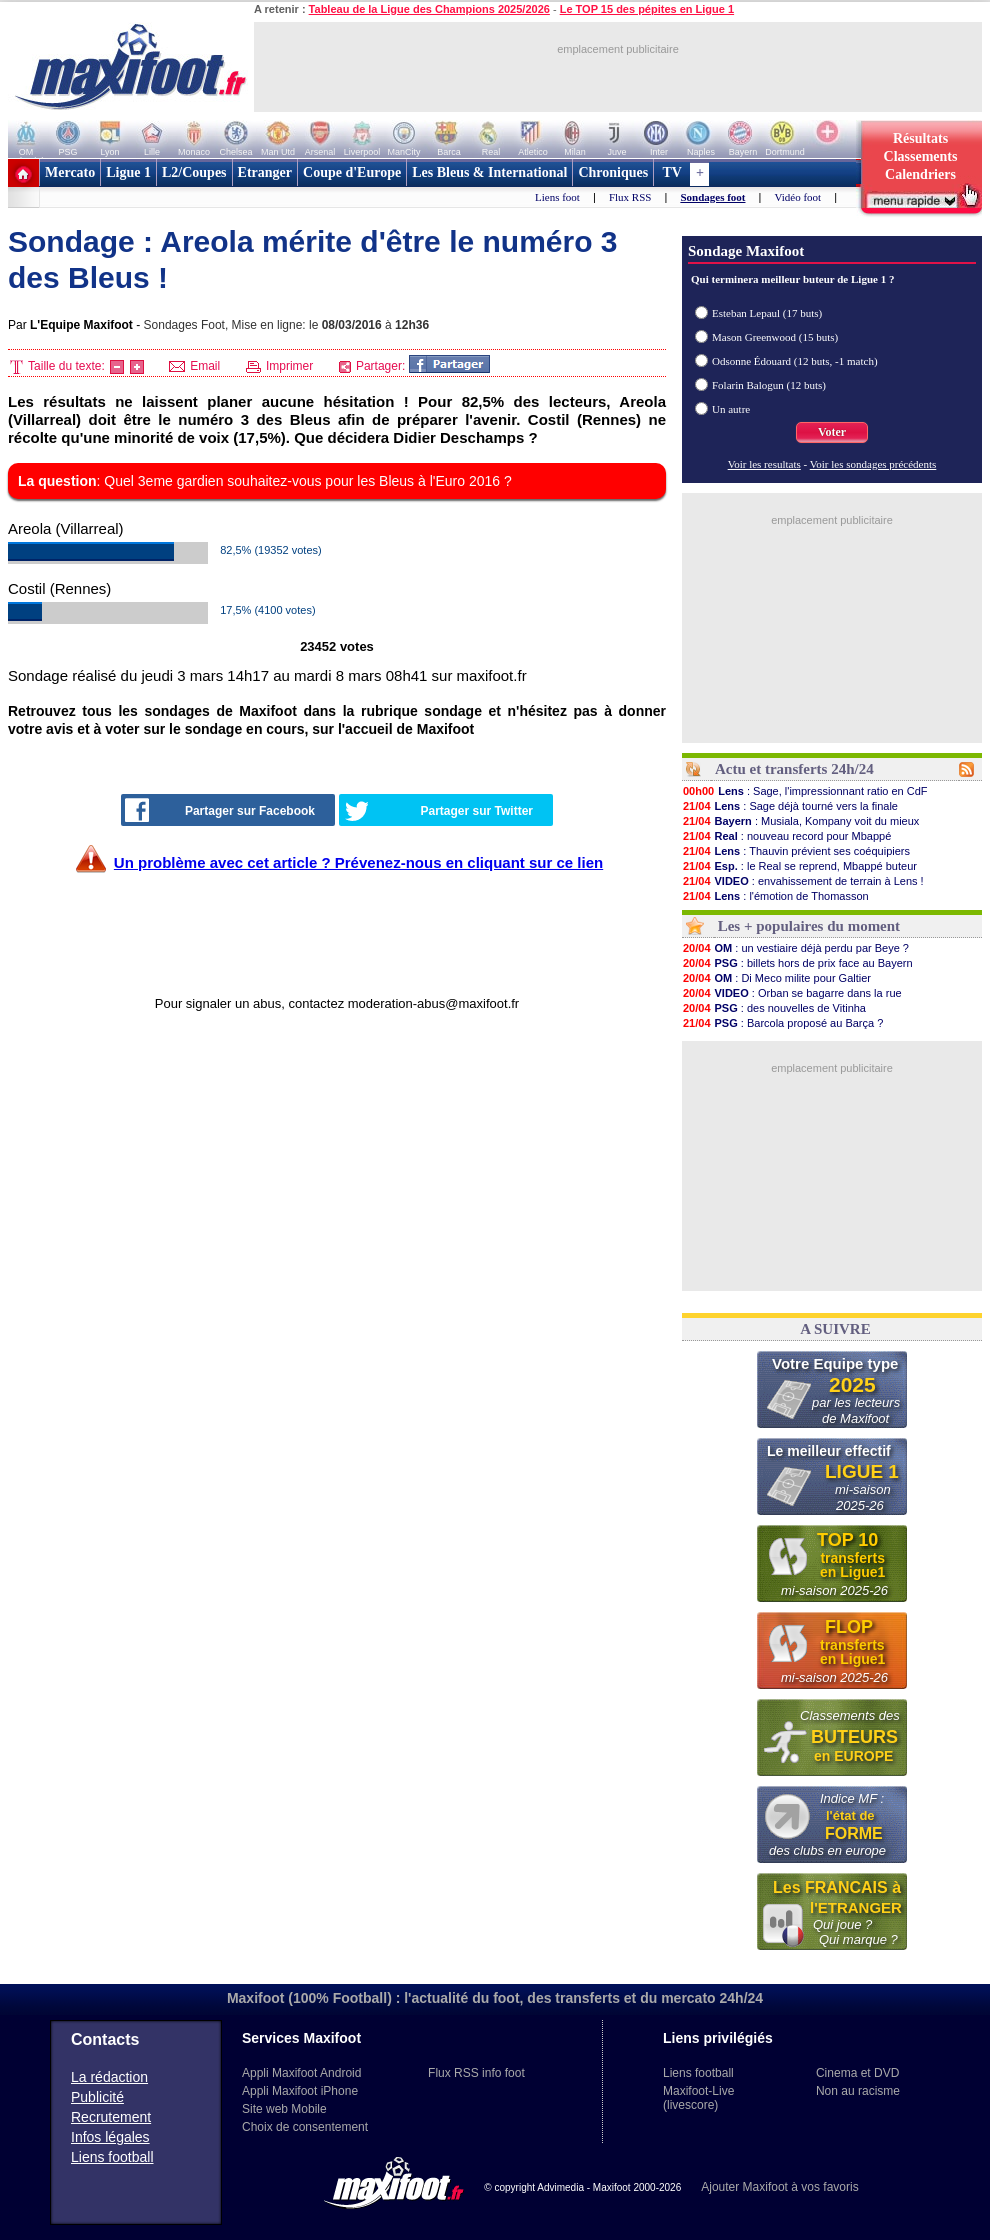 The width and height of the screenshot is (990, 2240). What do you see at coordinates (803, 881) in the screenshot?
I see `: envahissement de terrain à Lens !` at bounding box center [803, 881].